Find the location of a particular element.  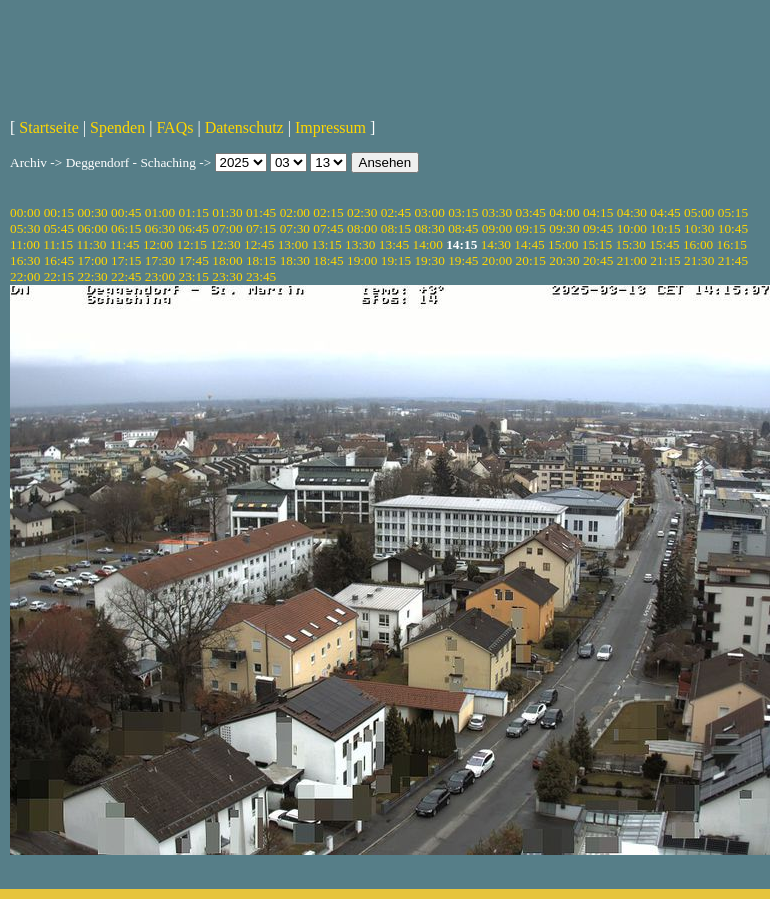

20:45 is located at coordinates (598, 260).